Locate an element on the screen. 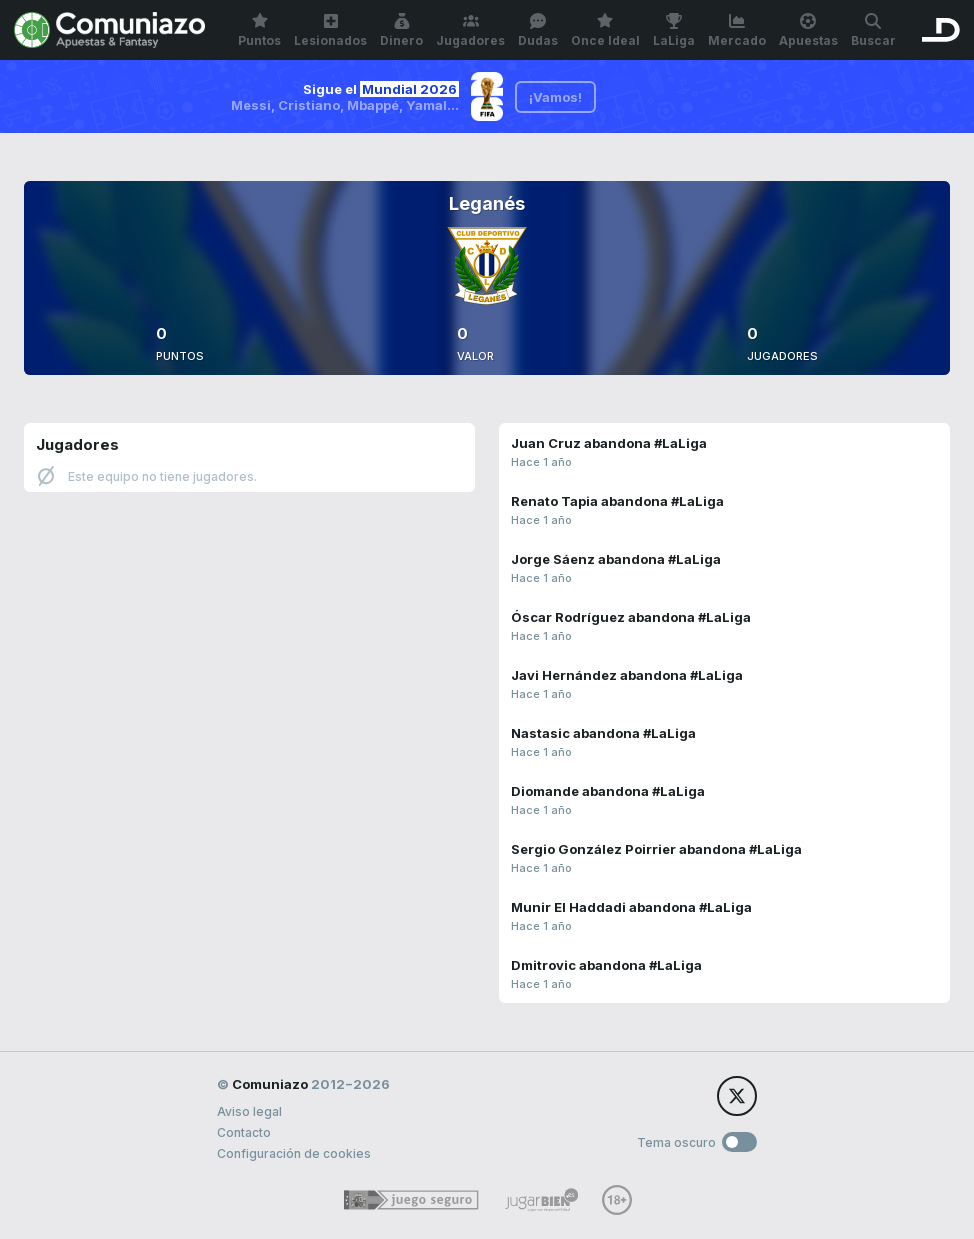 This screenshot has width=974, height=1239. Dudas is located at coordinates (538, 30).